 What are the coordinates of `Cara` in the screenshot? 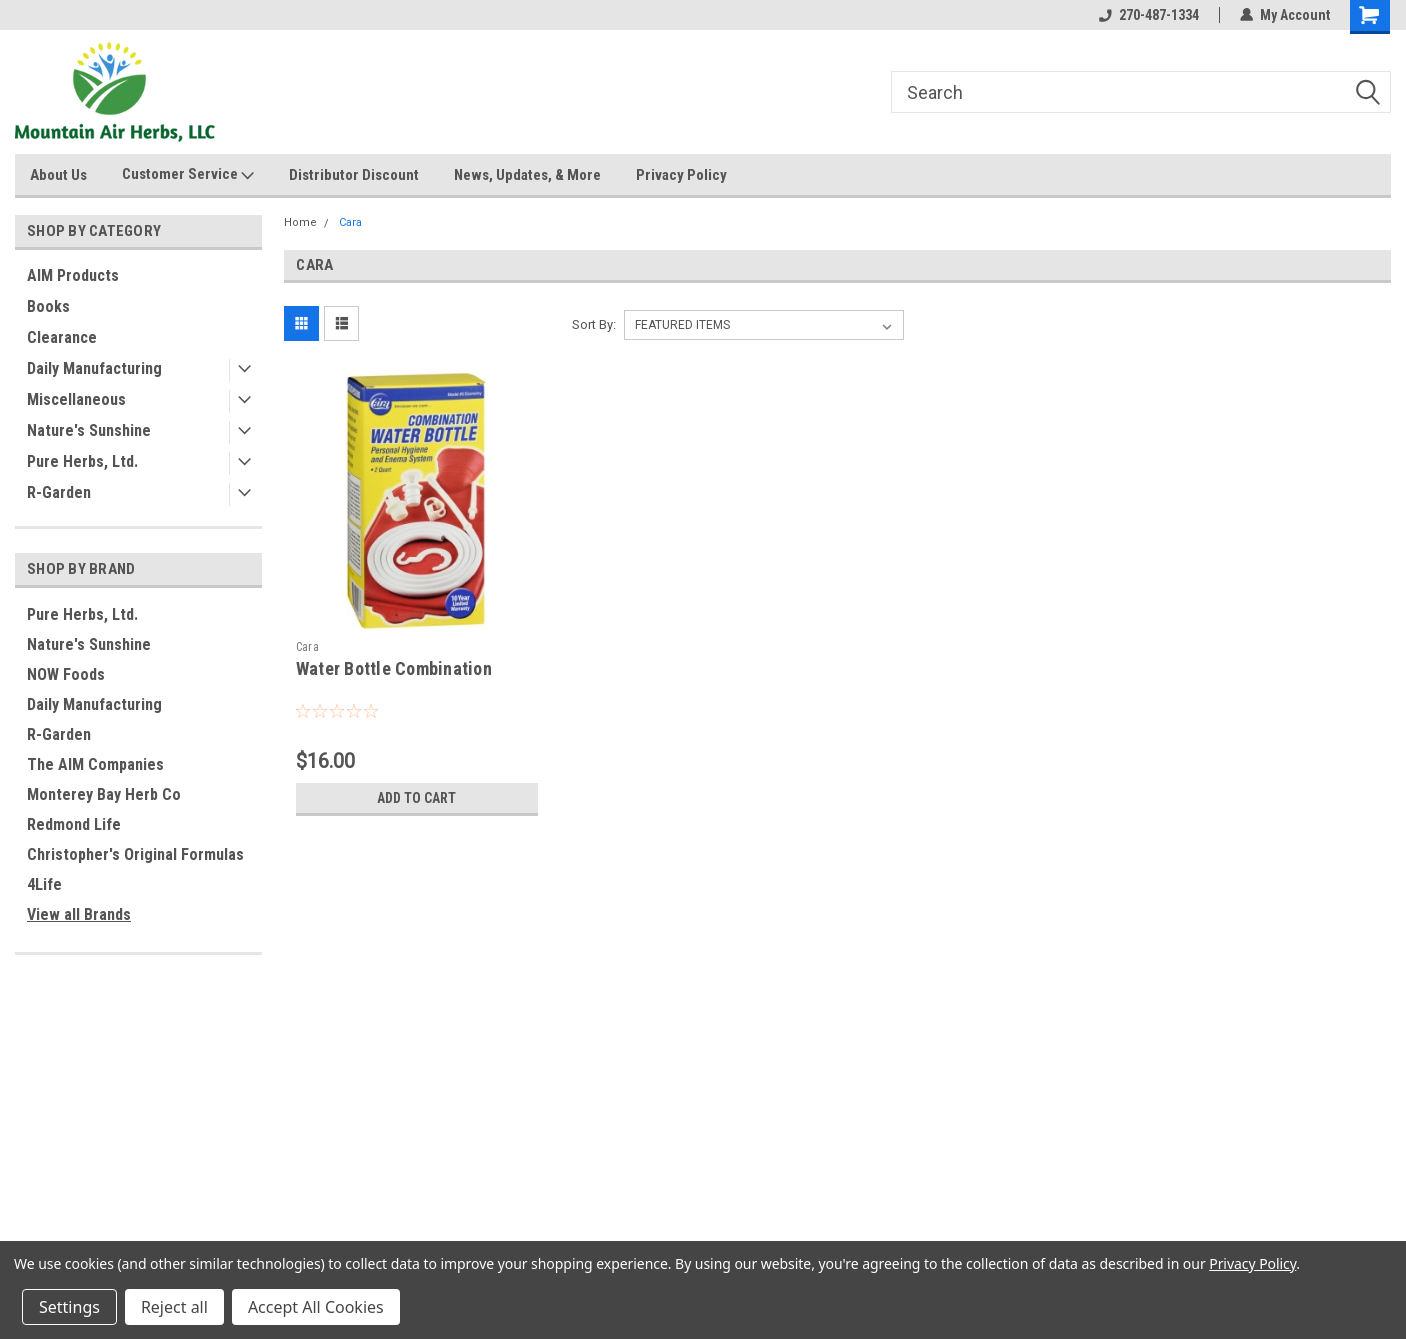 It's located at (350, 222).